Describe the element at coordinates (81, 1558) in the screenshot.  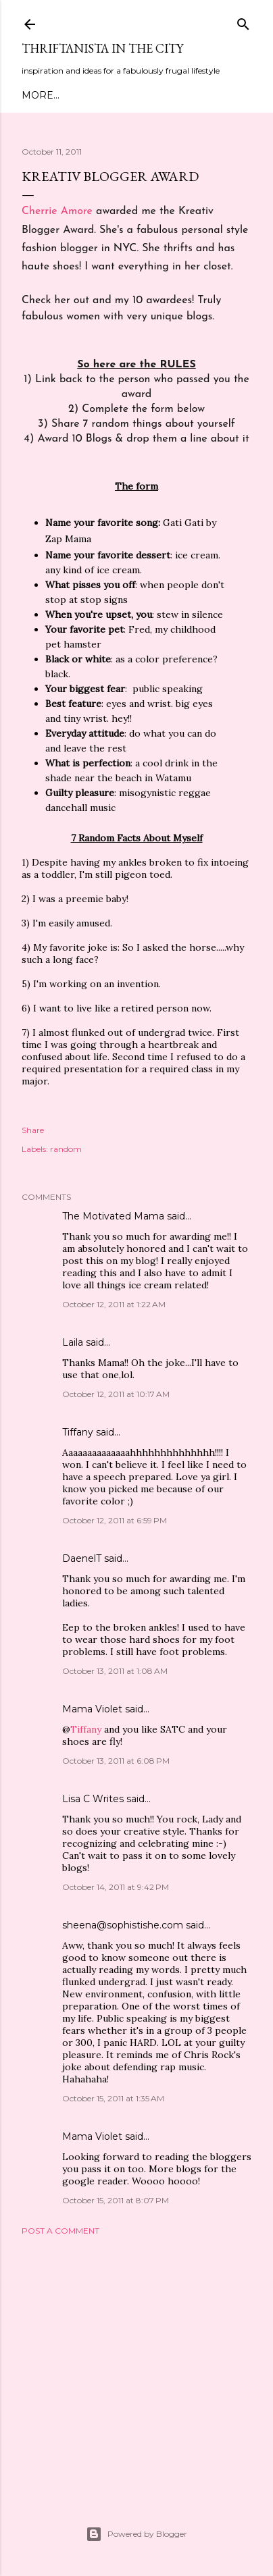
I see `DaenelT` at that location.